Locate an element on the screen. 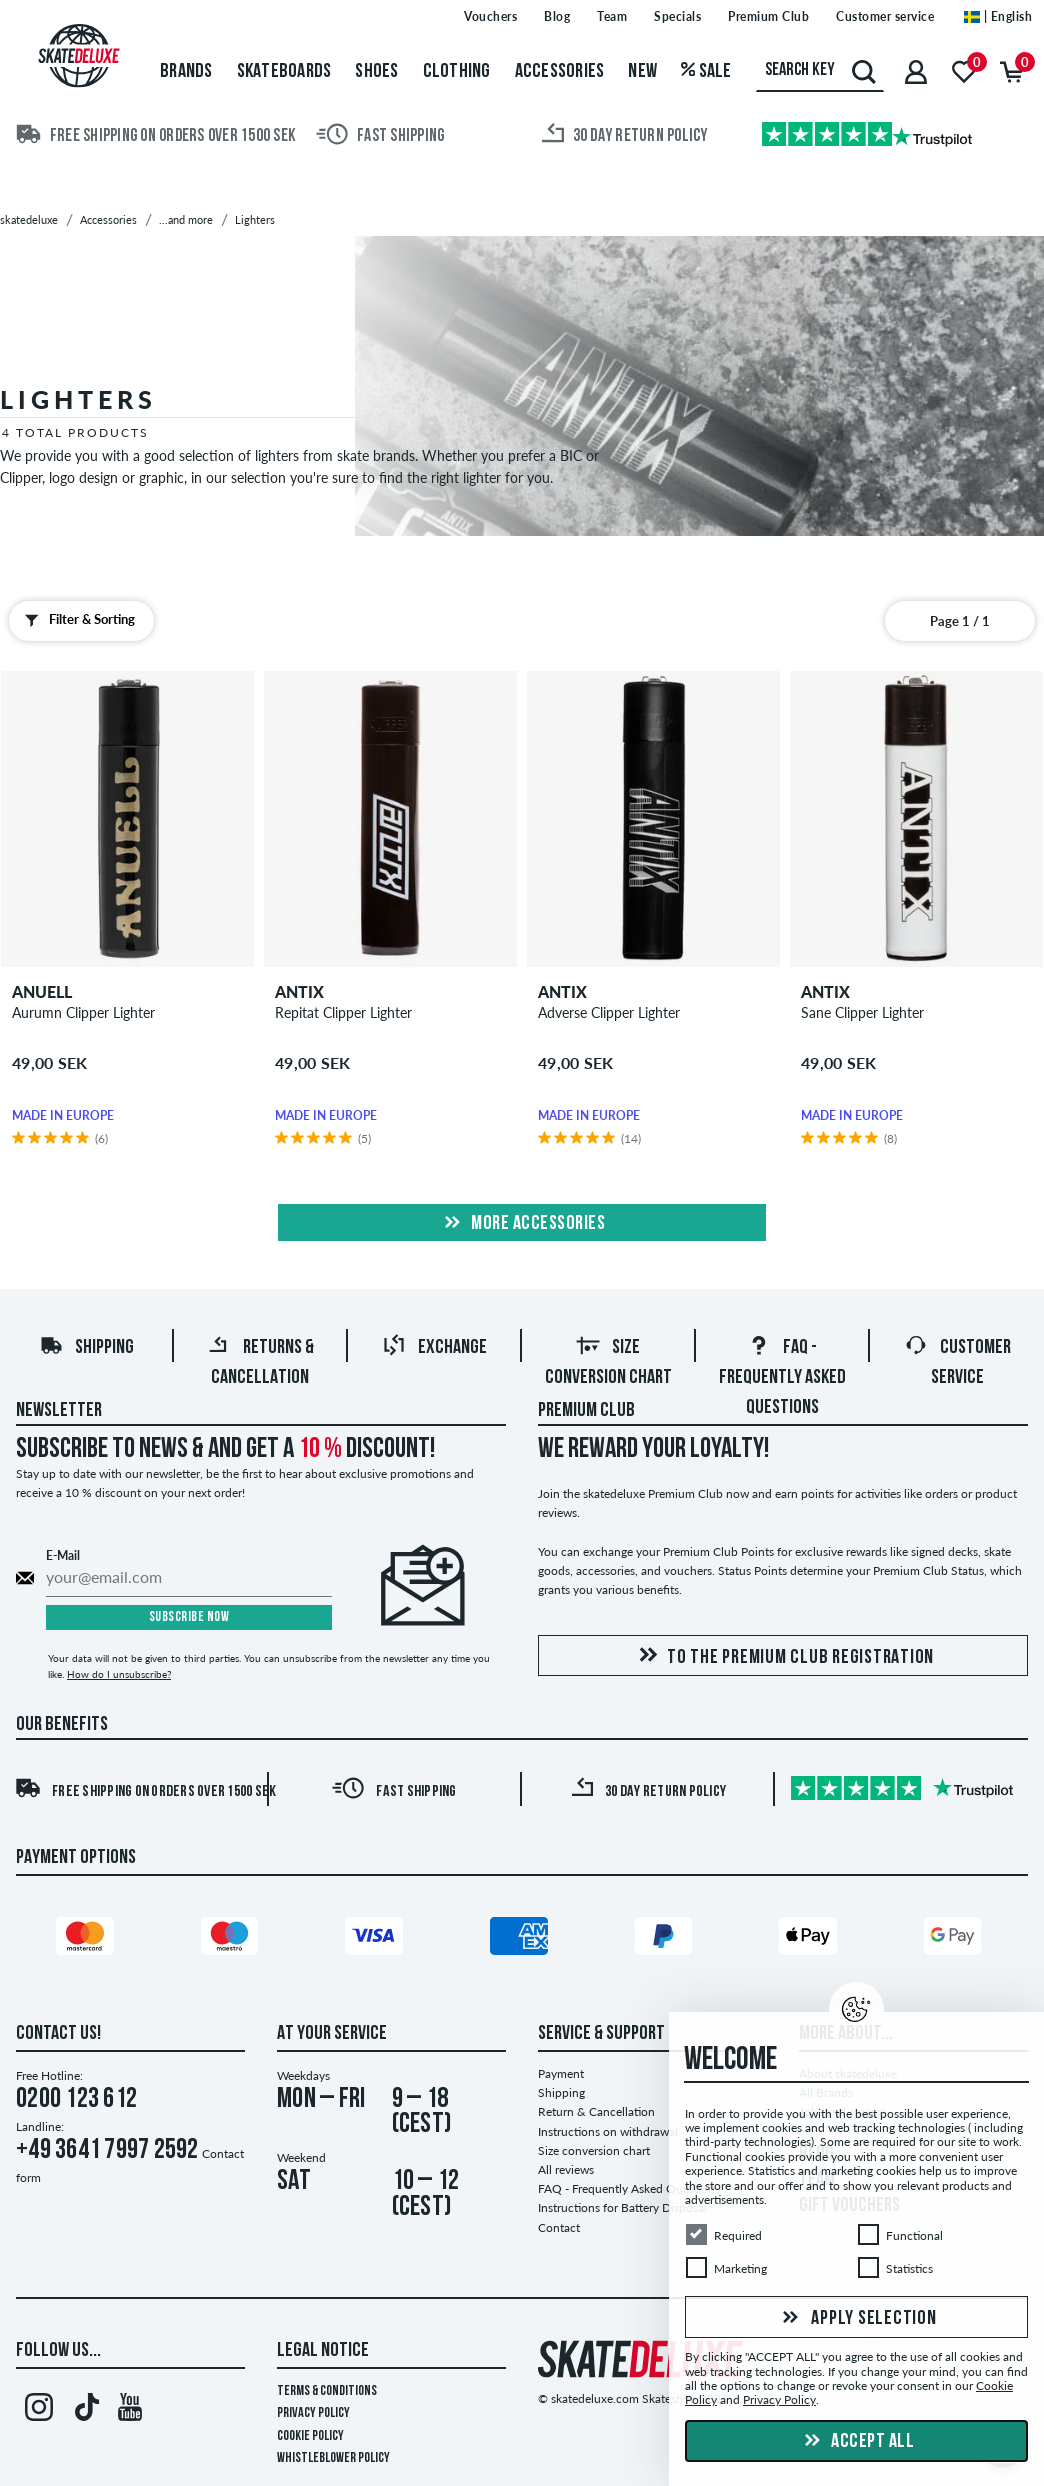 The image size is (1044, 2486). Privacy Policy is located at coordinates (313, 2413).